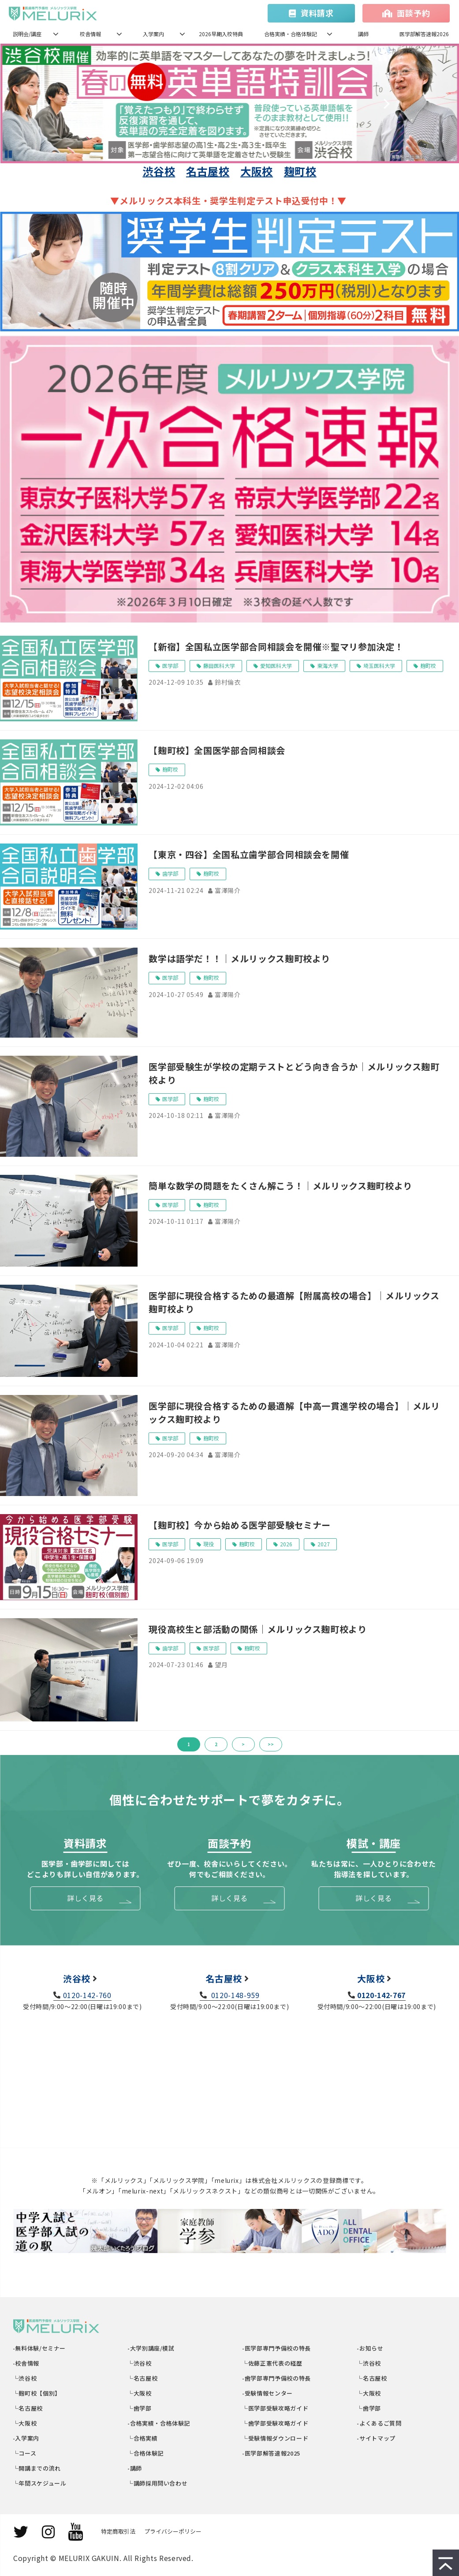 The height and width of the screenshot is (2576, 459). Describe the element at coordinates (276, 2423) in the screenshot. I see `└歯学部受験攻略ガイド` at that location.